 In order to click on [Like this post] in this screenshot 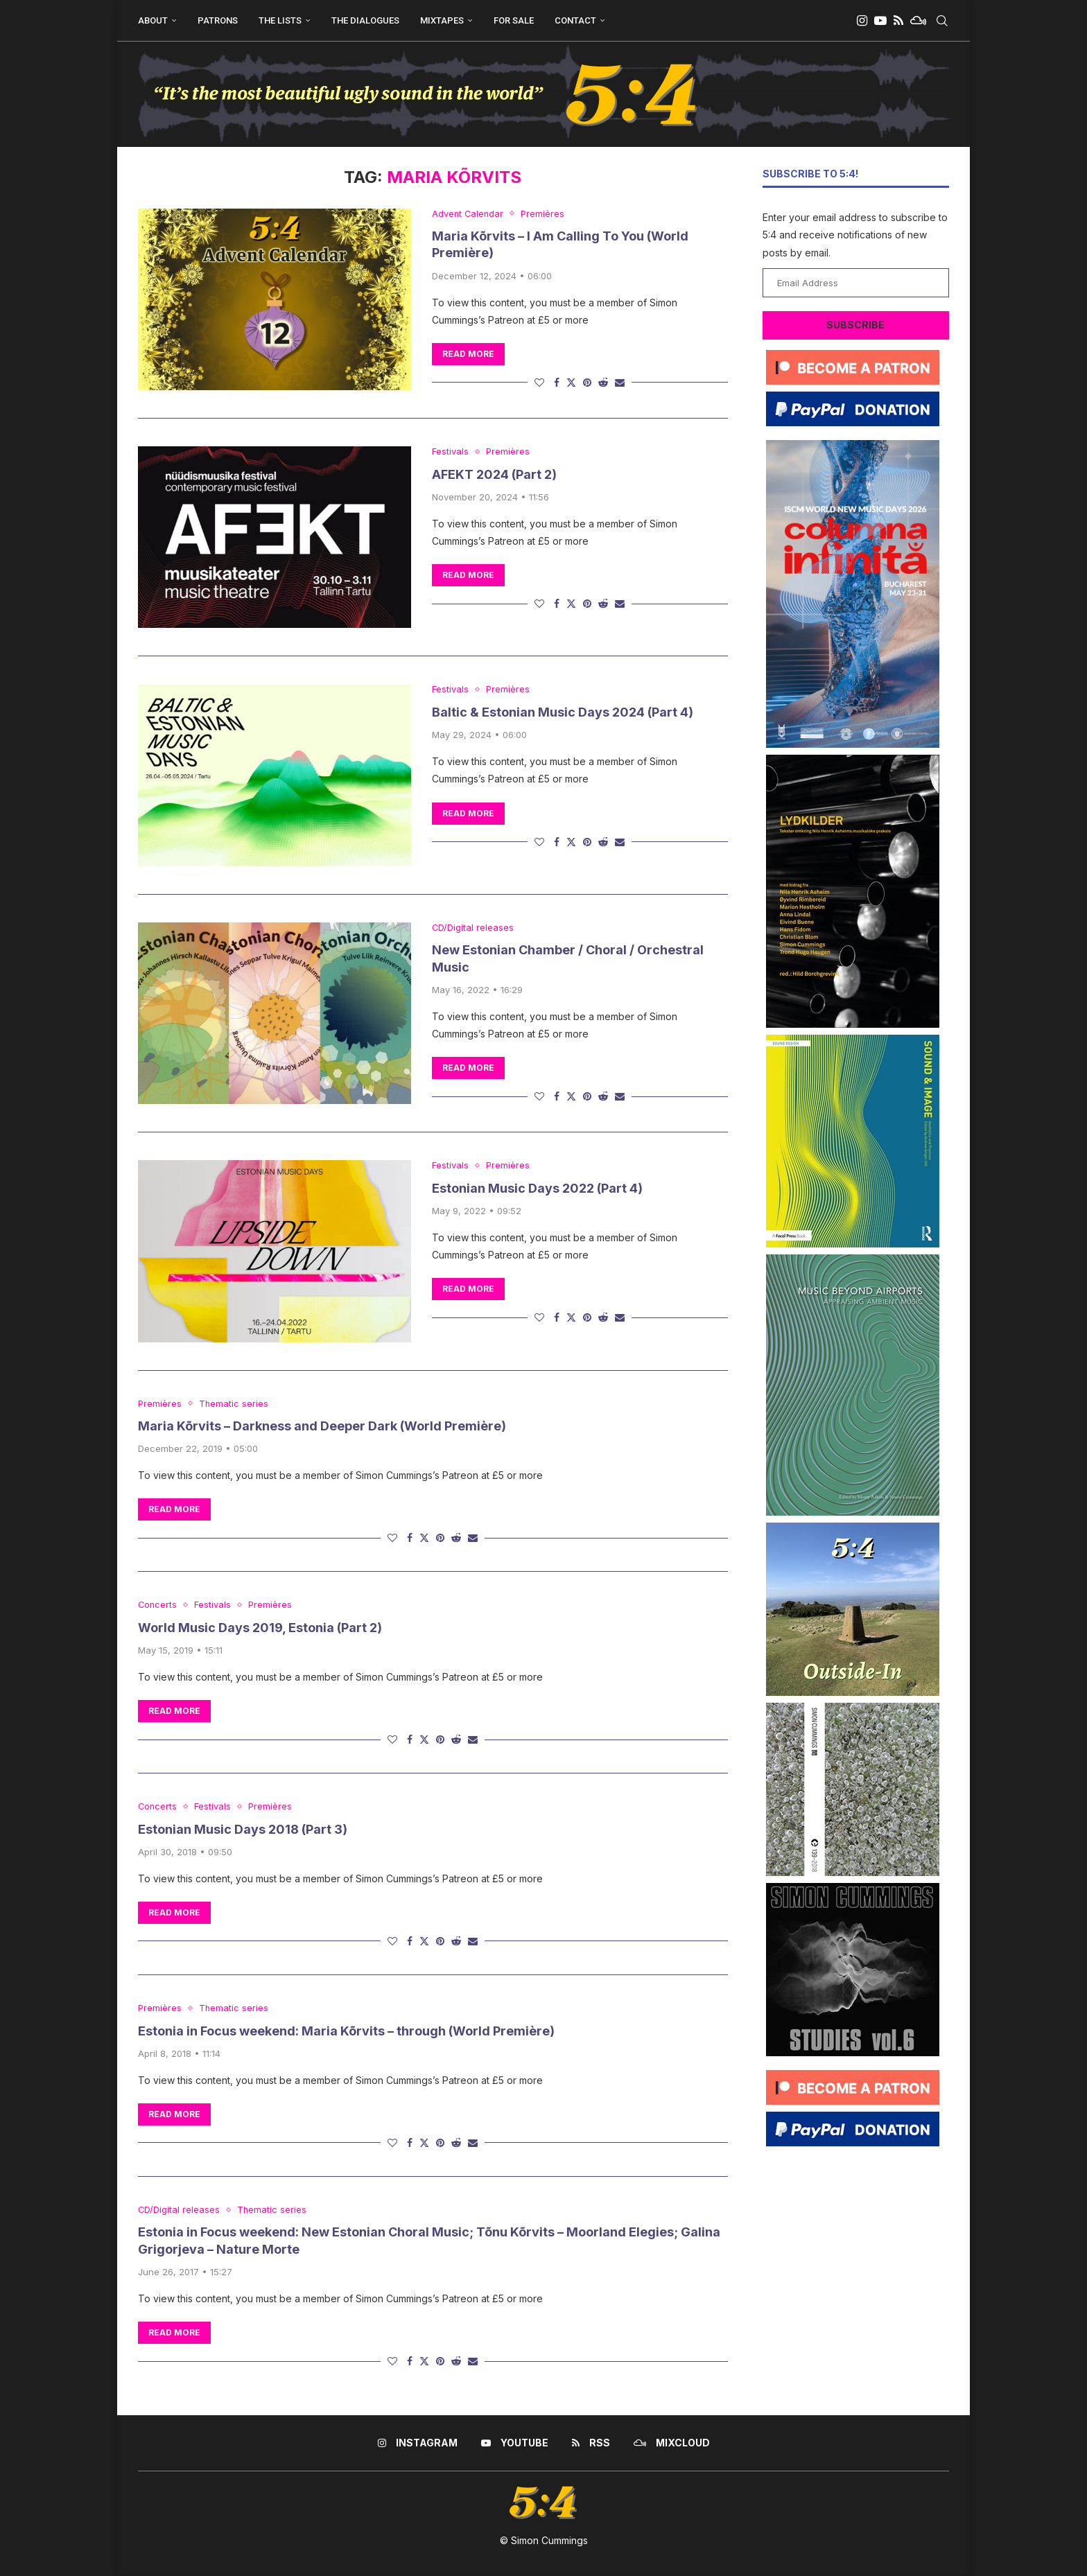, I will do `click(539, 382)`.